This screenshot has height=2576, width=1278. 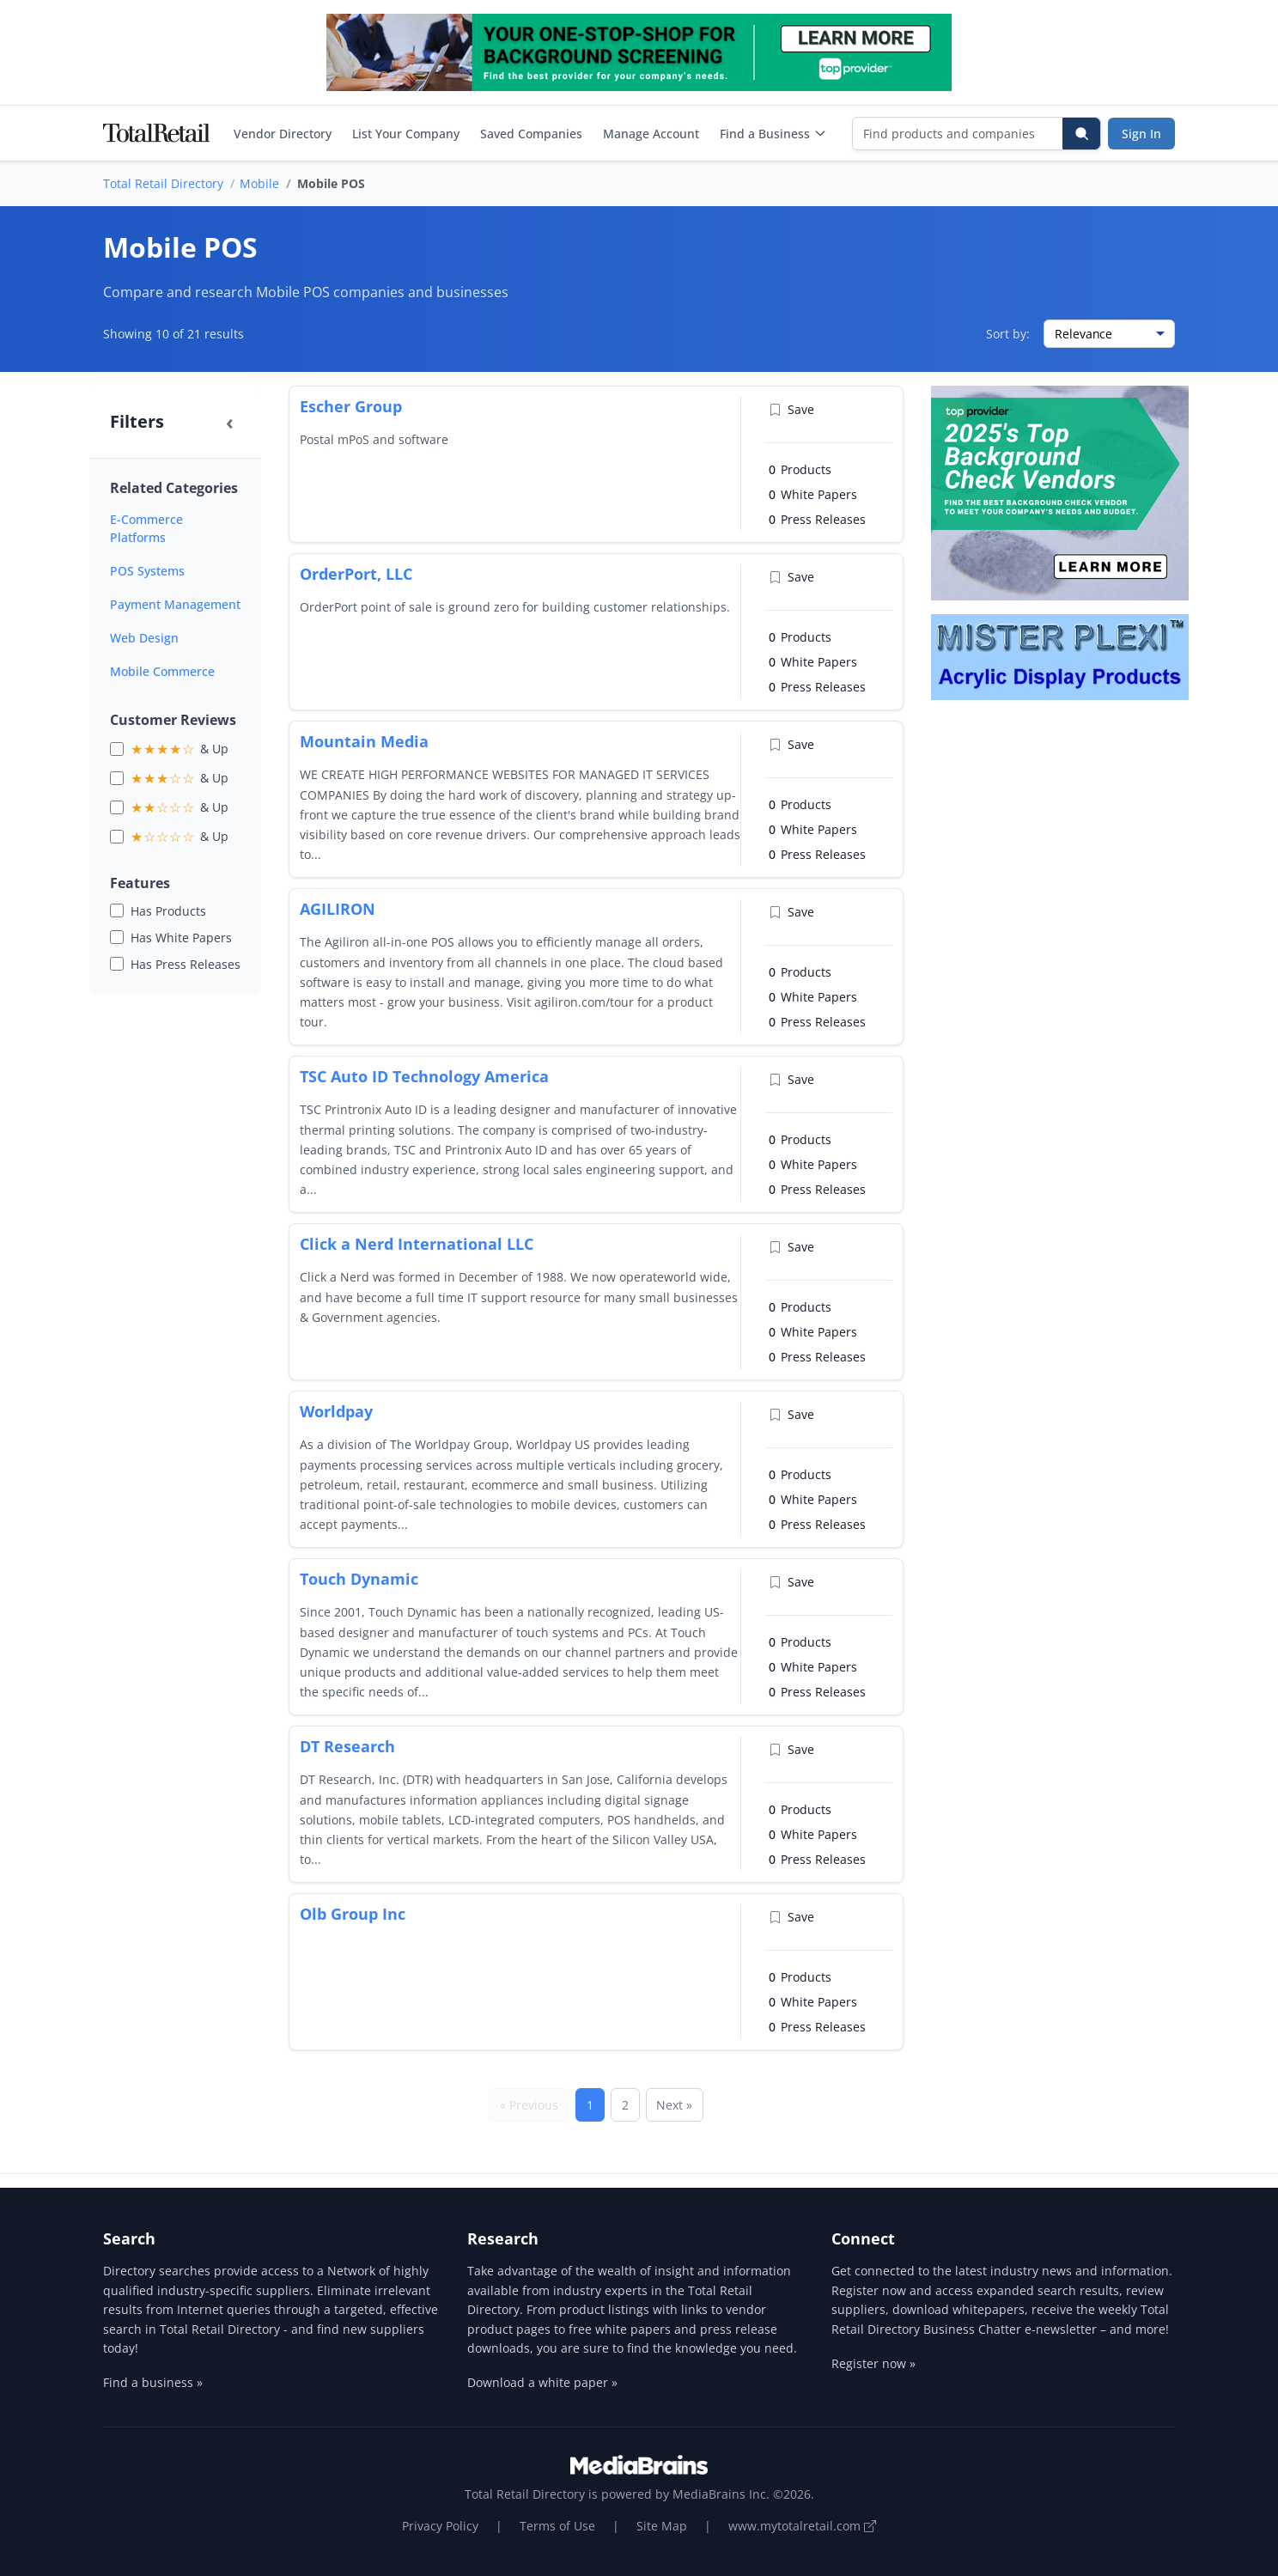 I want to click on Click a Nerd International LLC, so click(x=416, y=1243).